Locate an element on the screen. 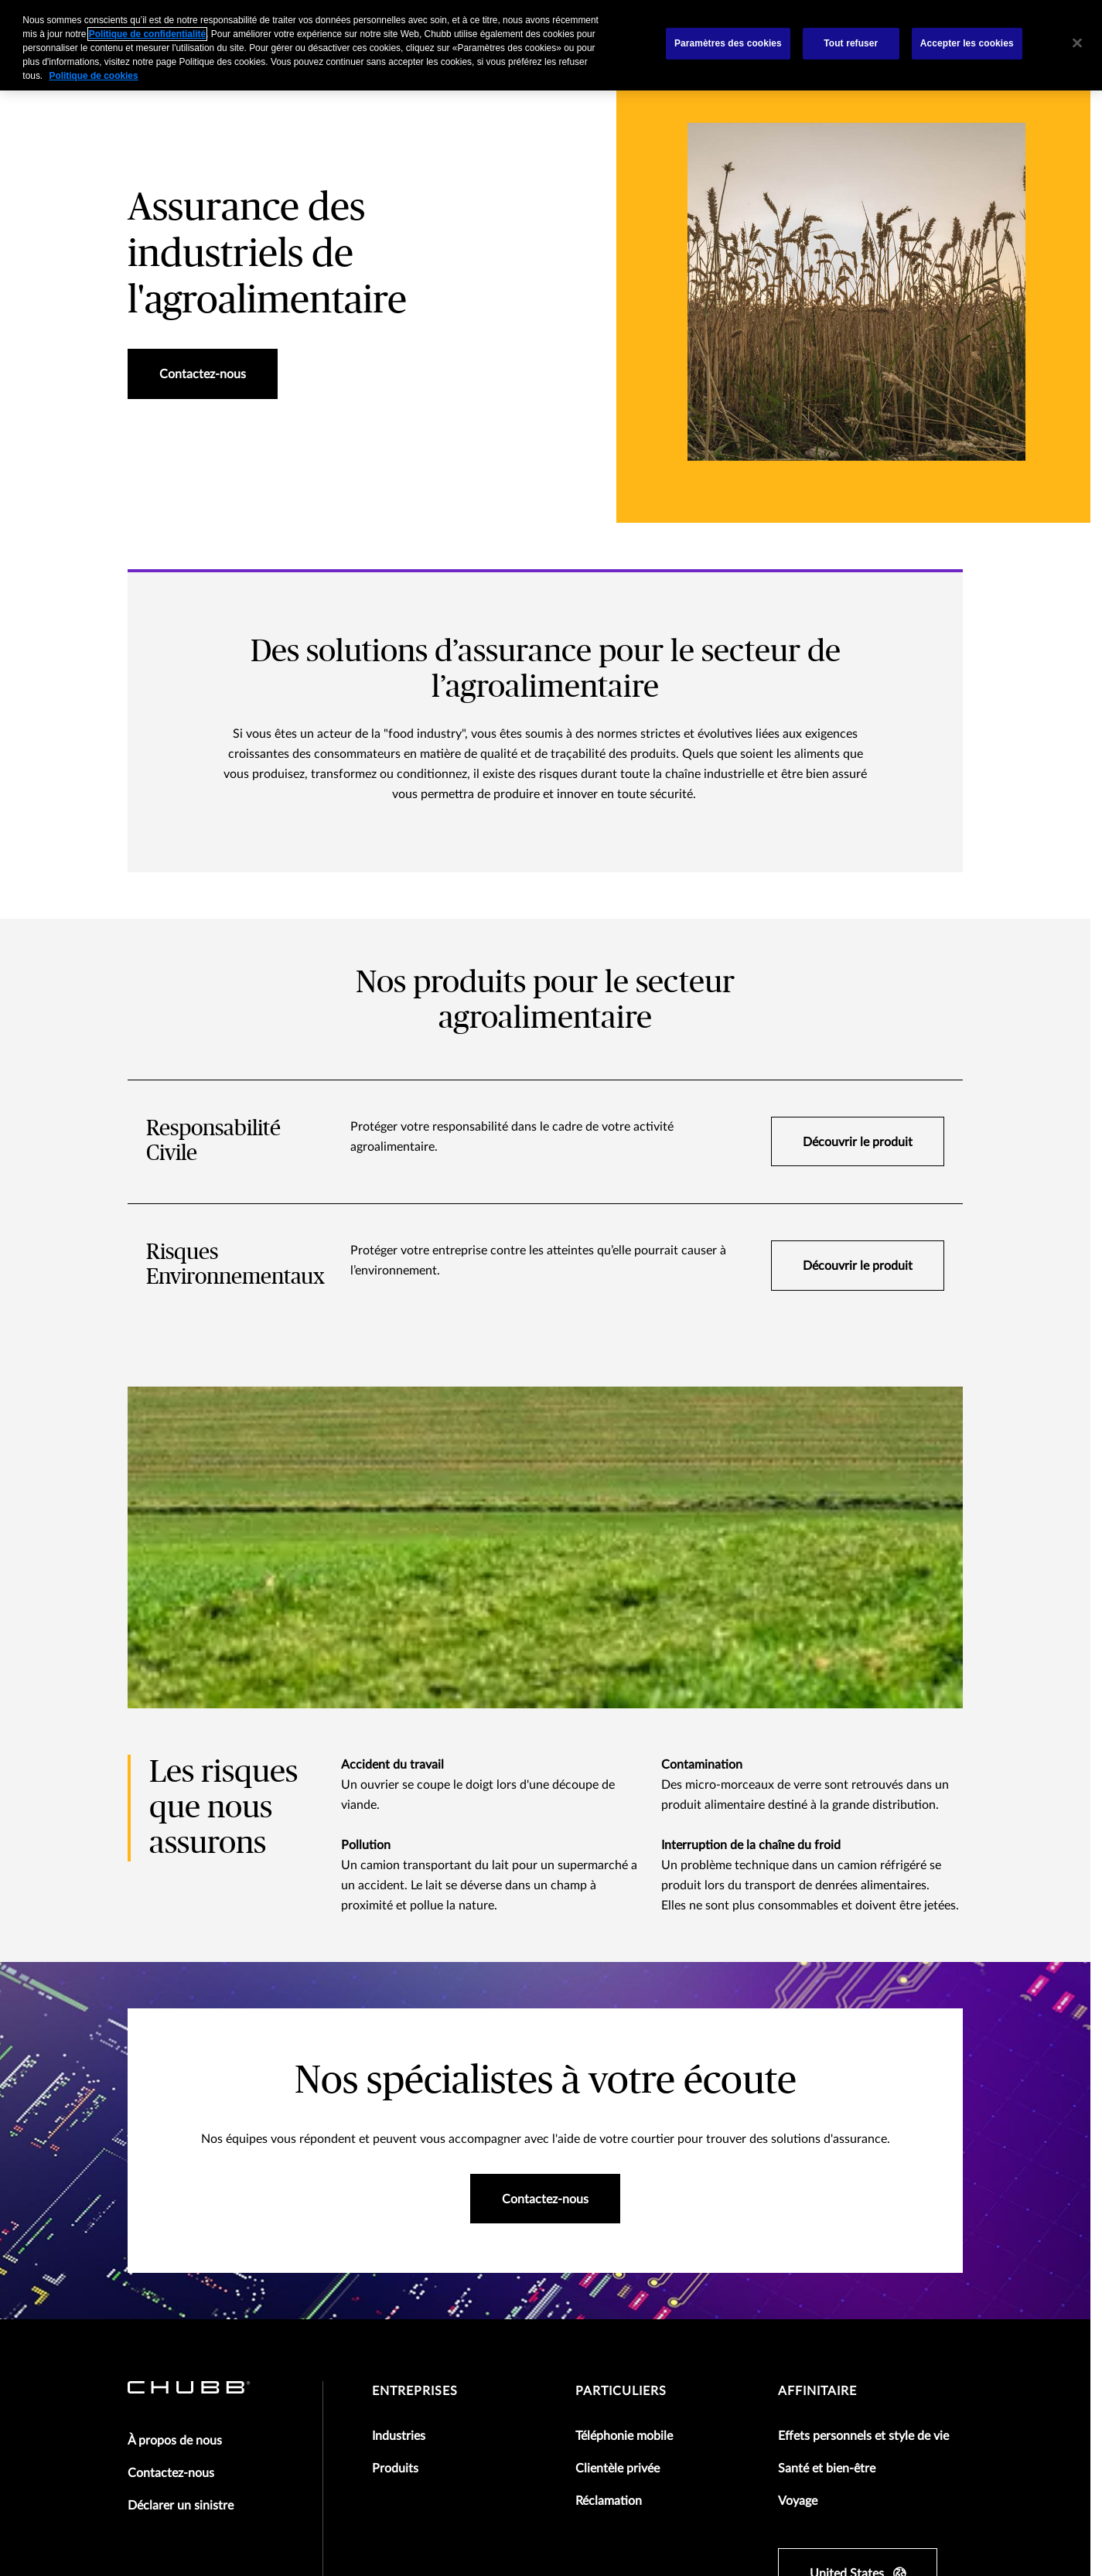 The width and height of the screenshot is (1102, 2576). Politique de confidentialite des donnees des employés Chubb is located at coordinates (504, 2443).